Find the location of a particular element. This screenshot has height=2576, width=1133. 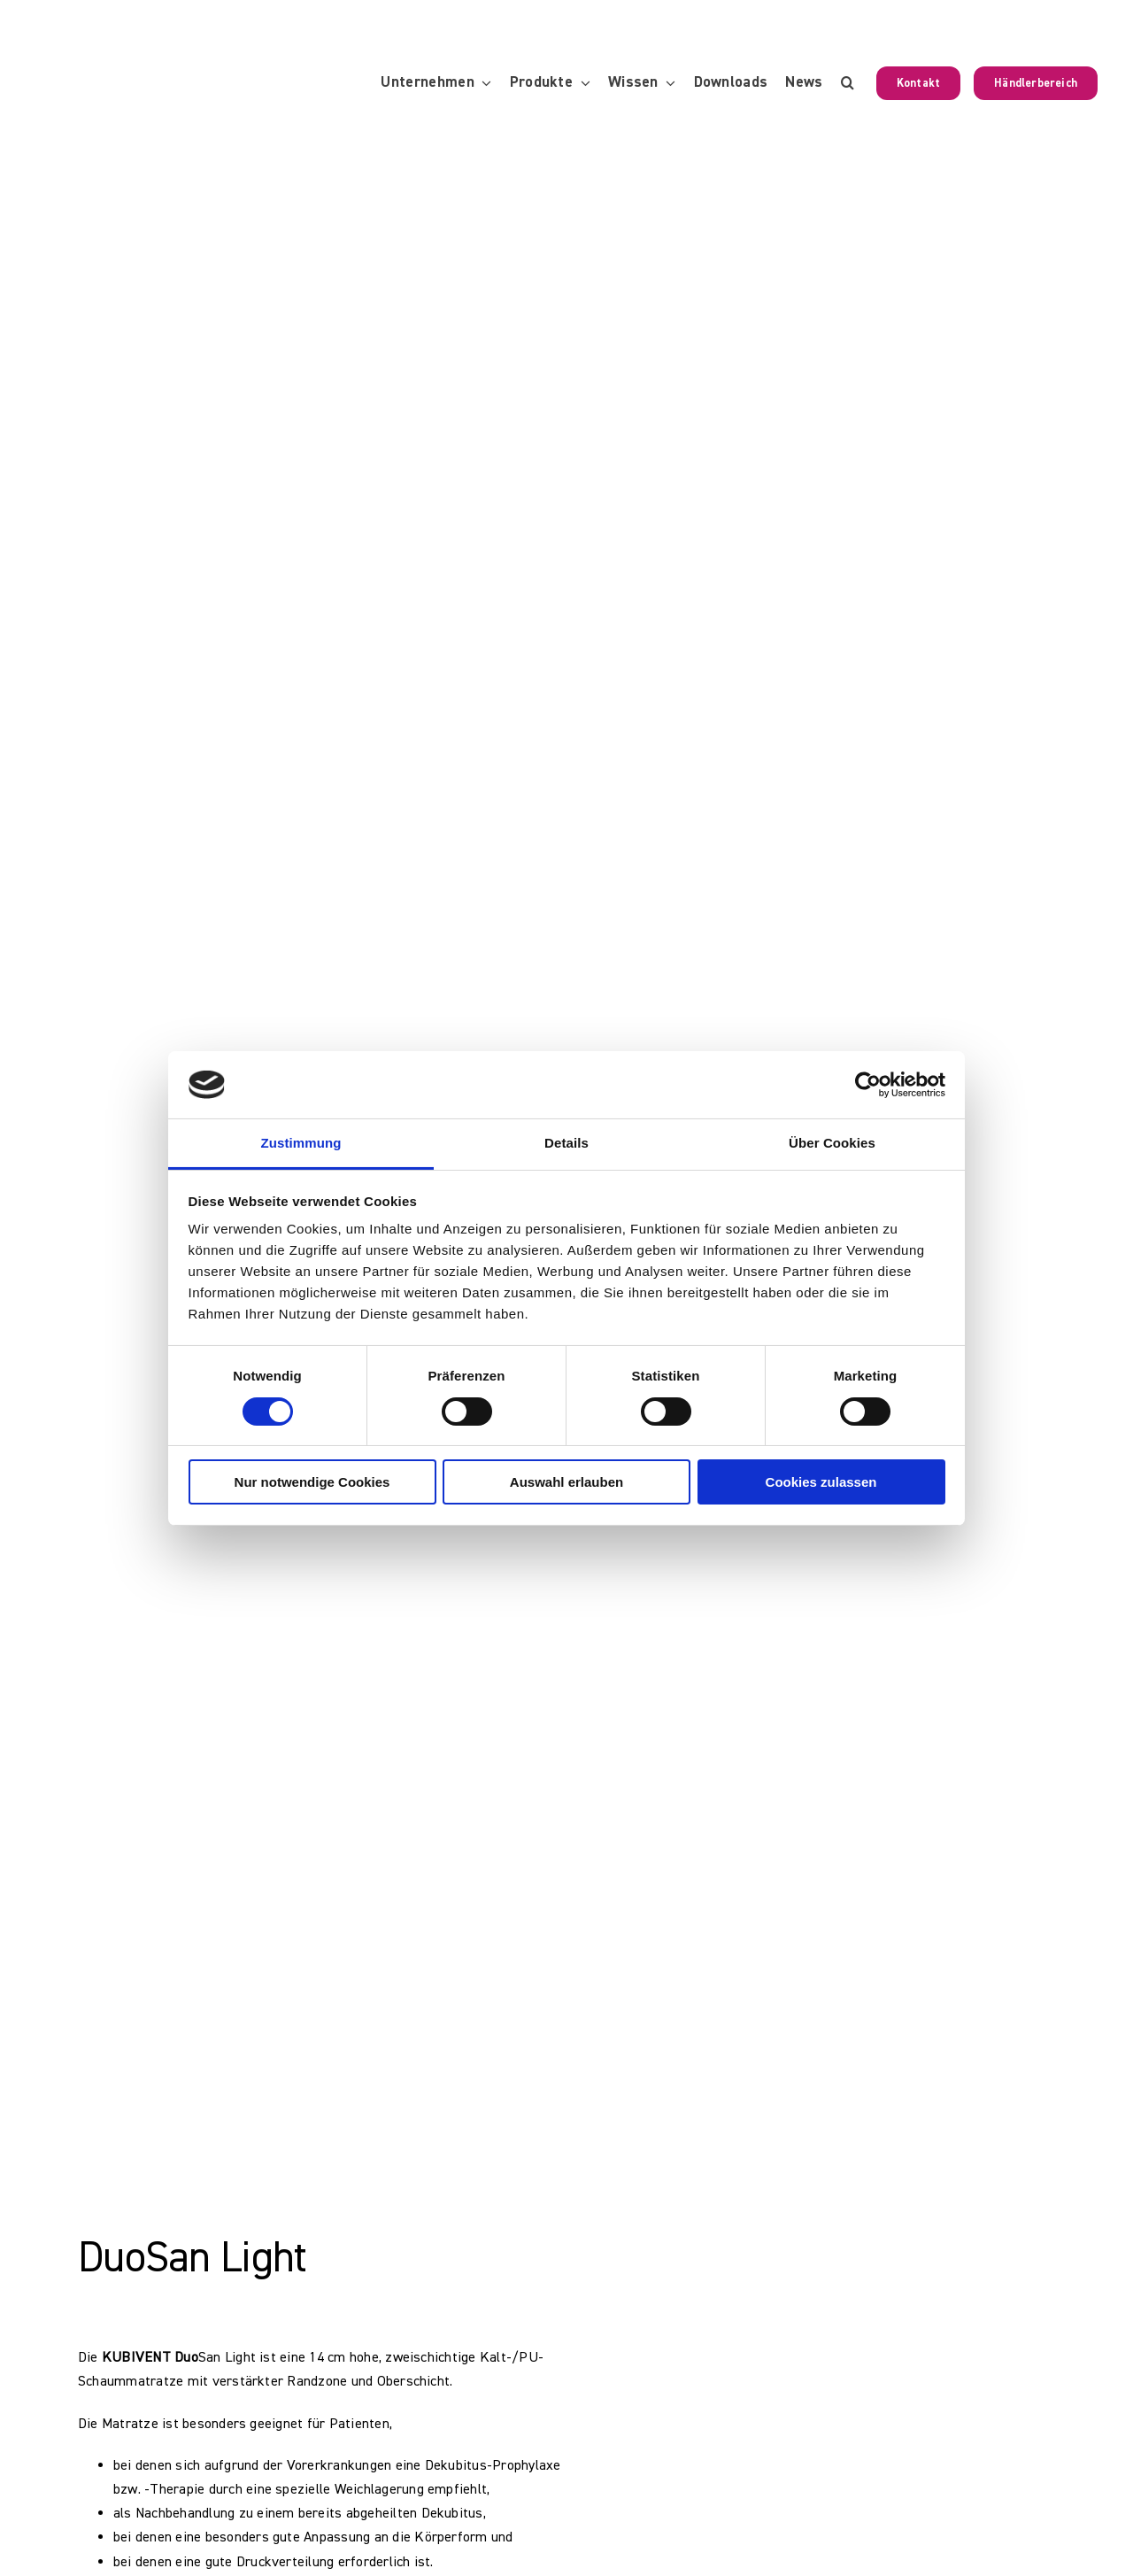

Auswahl erlauben is located at coordinates (566, 1481).